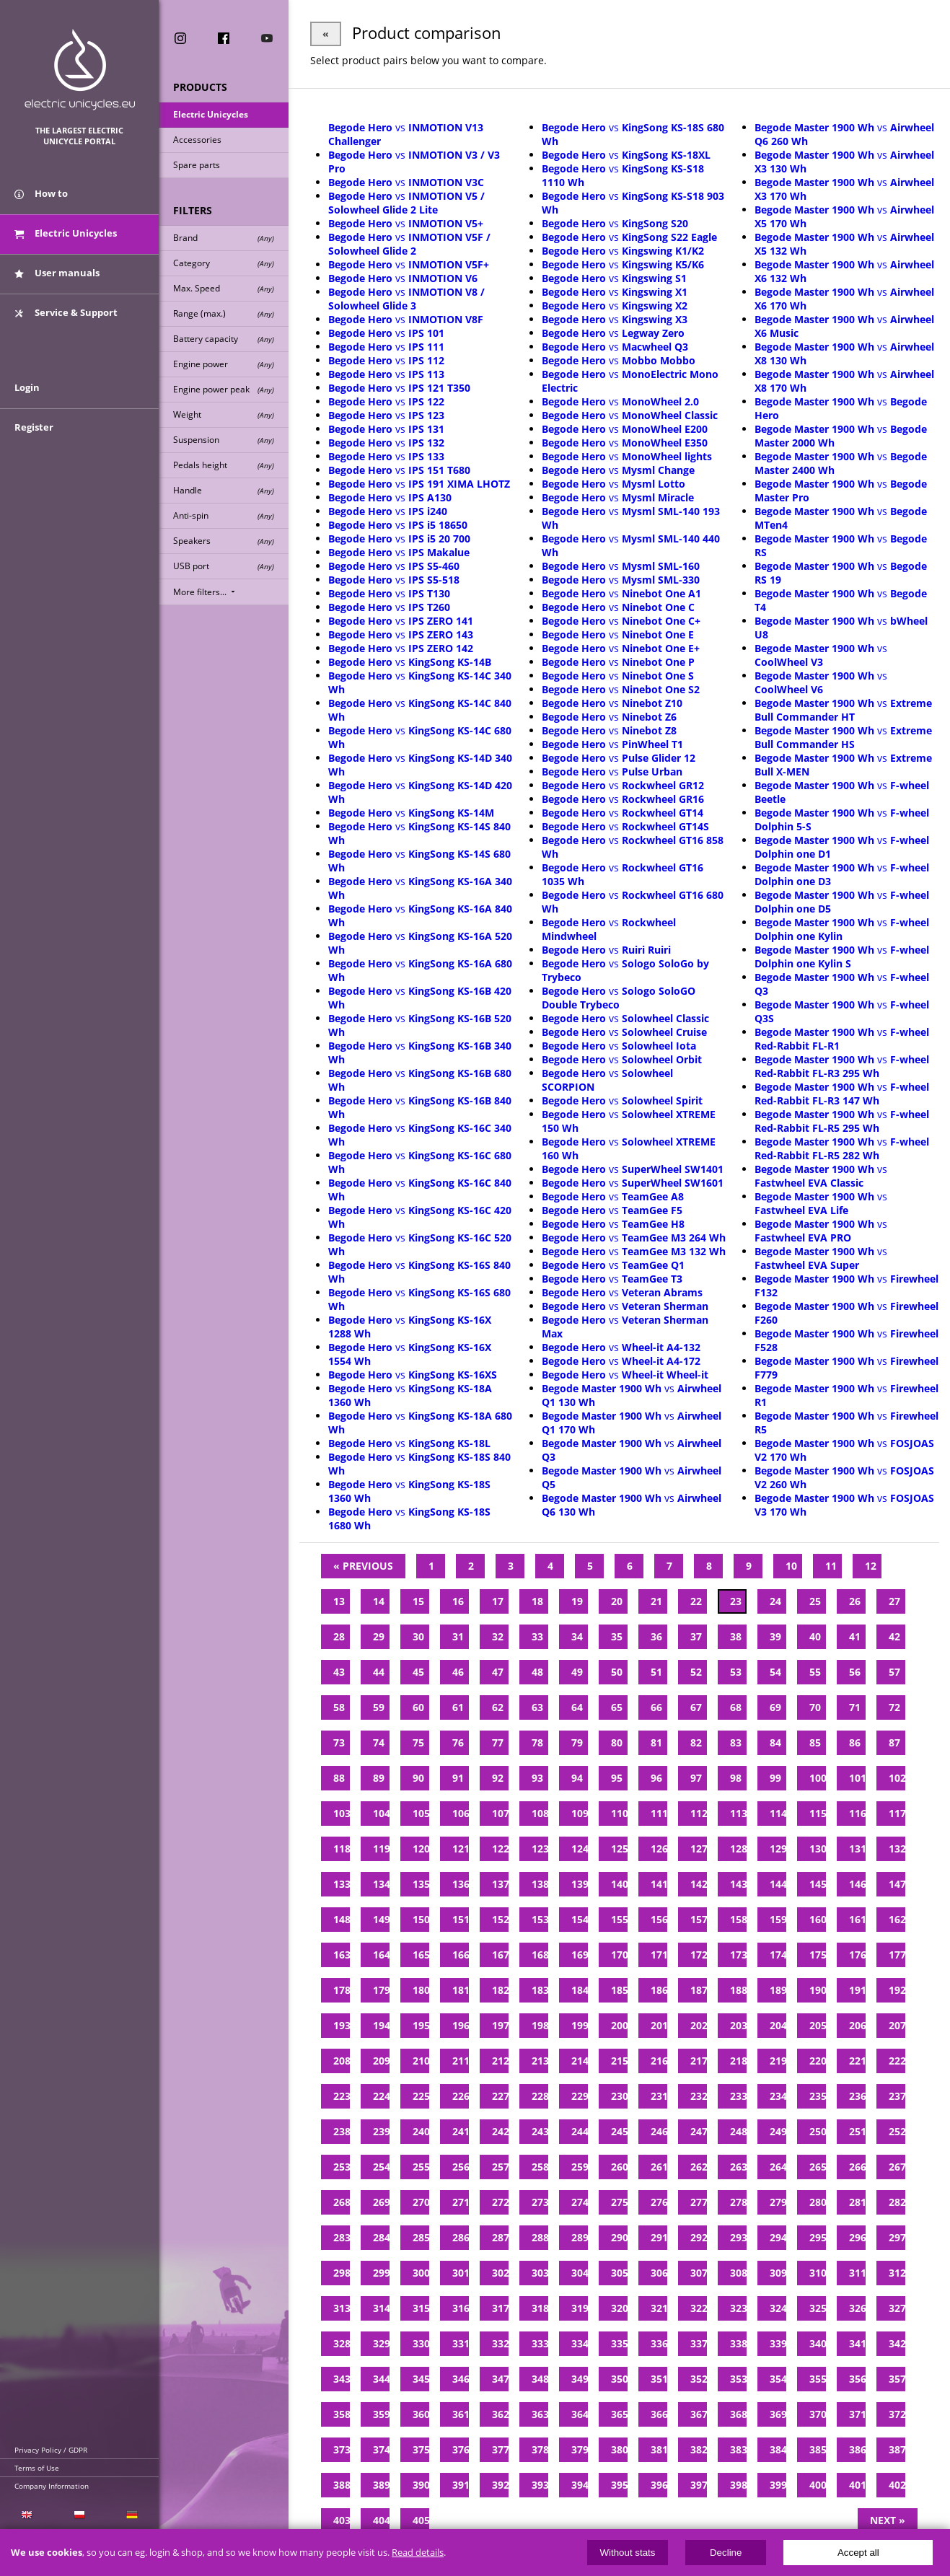 The image size is (950, 2576). I want to click on Privacy Policy / GDPR, so click(50, 2450).